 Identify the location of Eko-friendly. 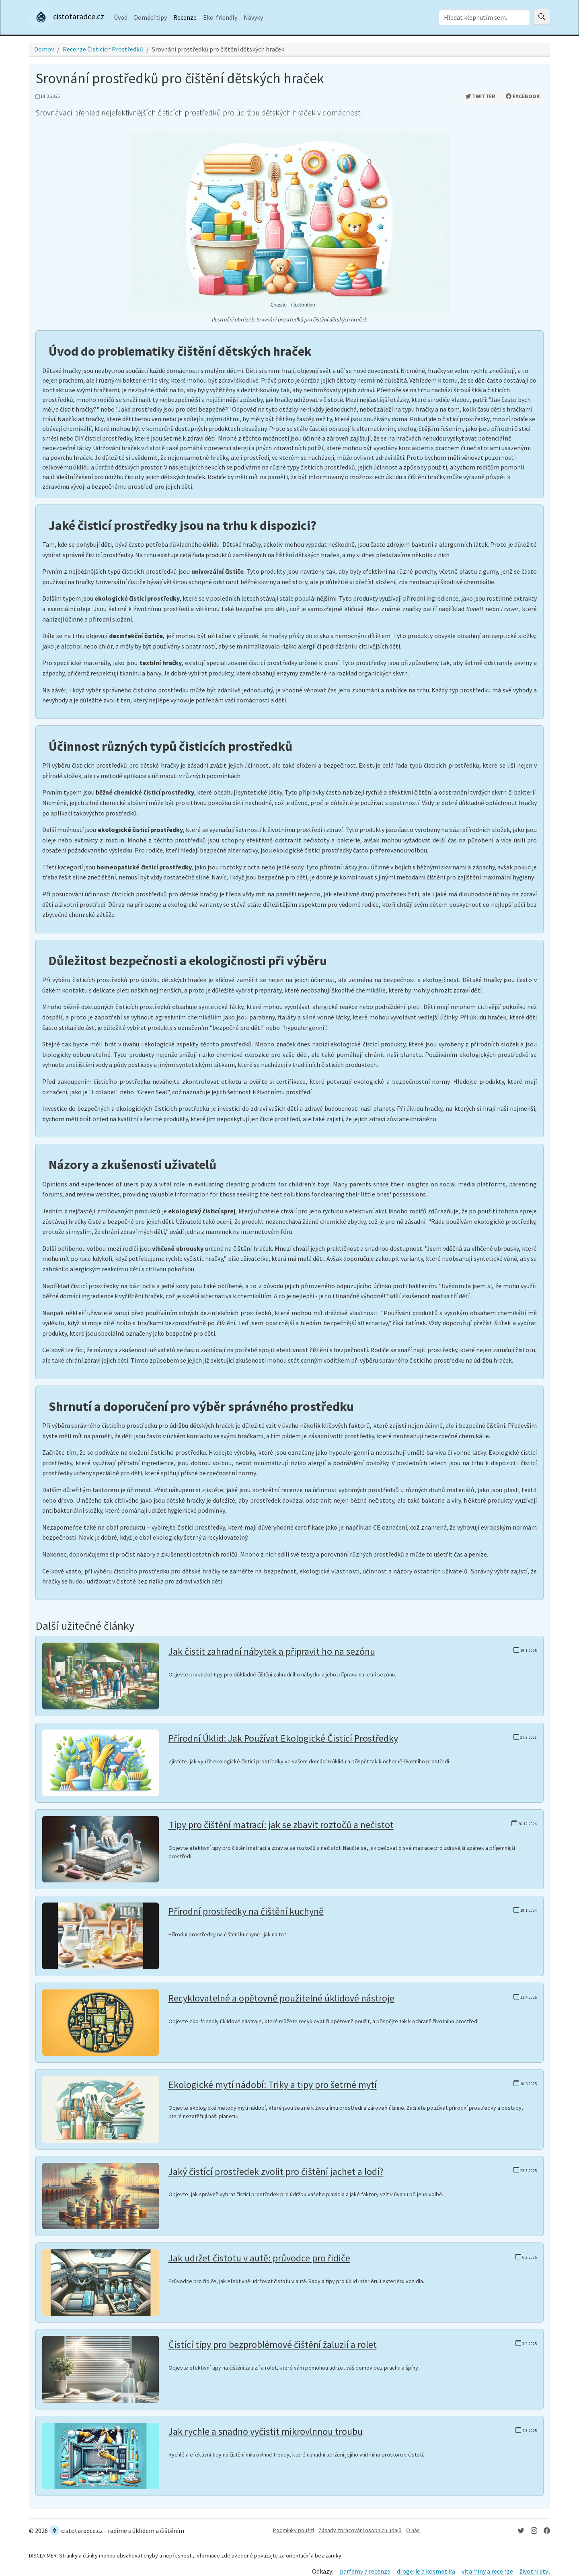
(220, 17).